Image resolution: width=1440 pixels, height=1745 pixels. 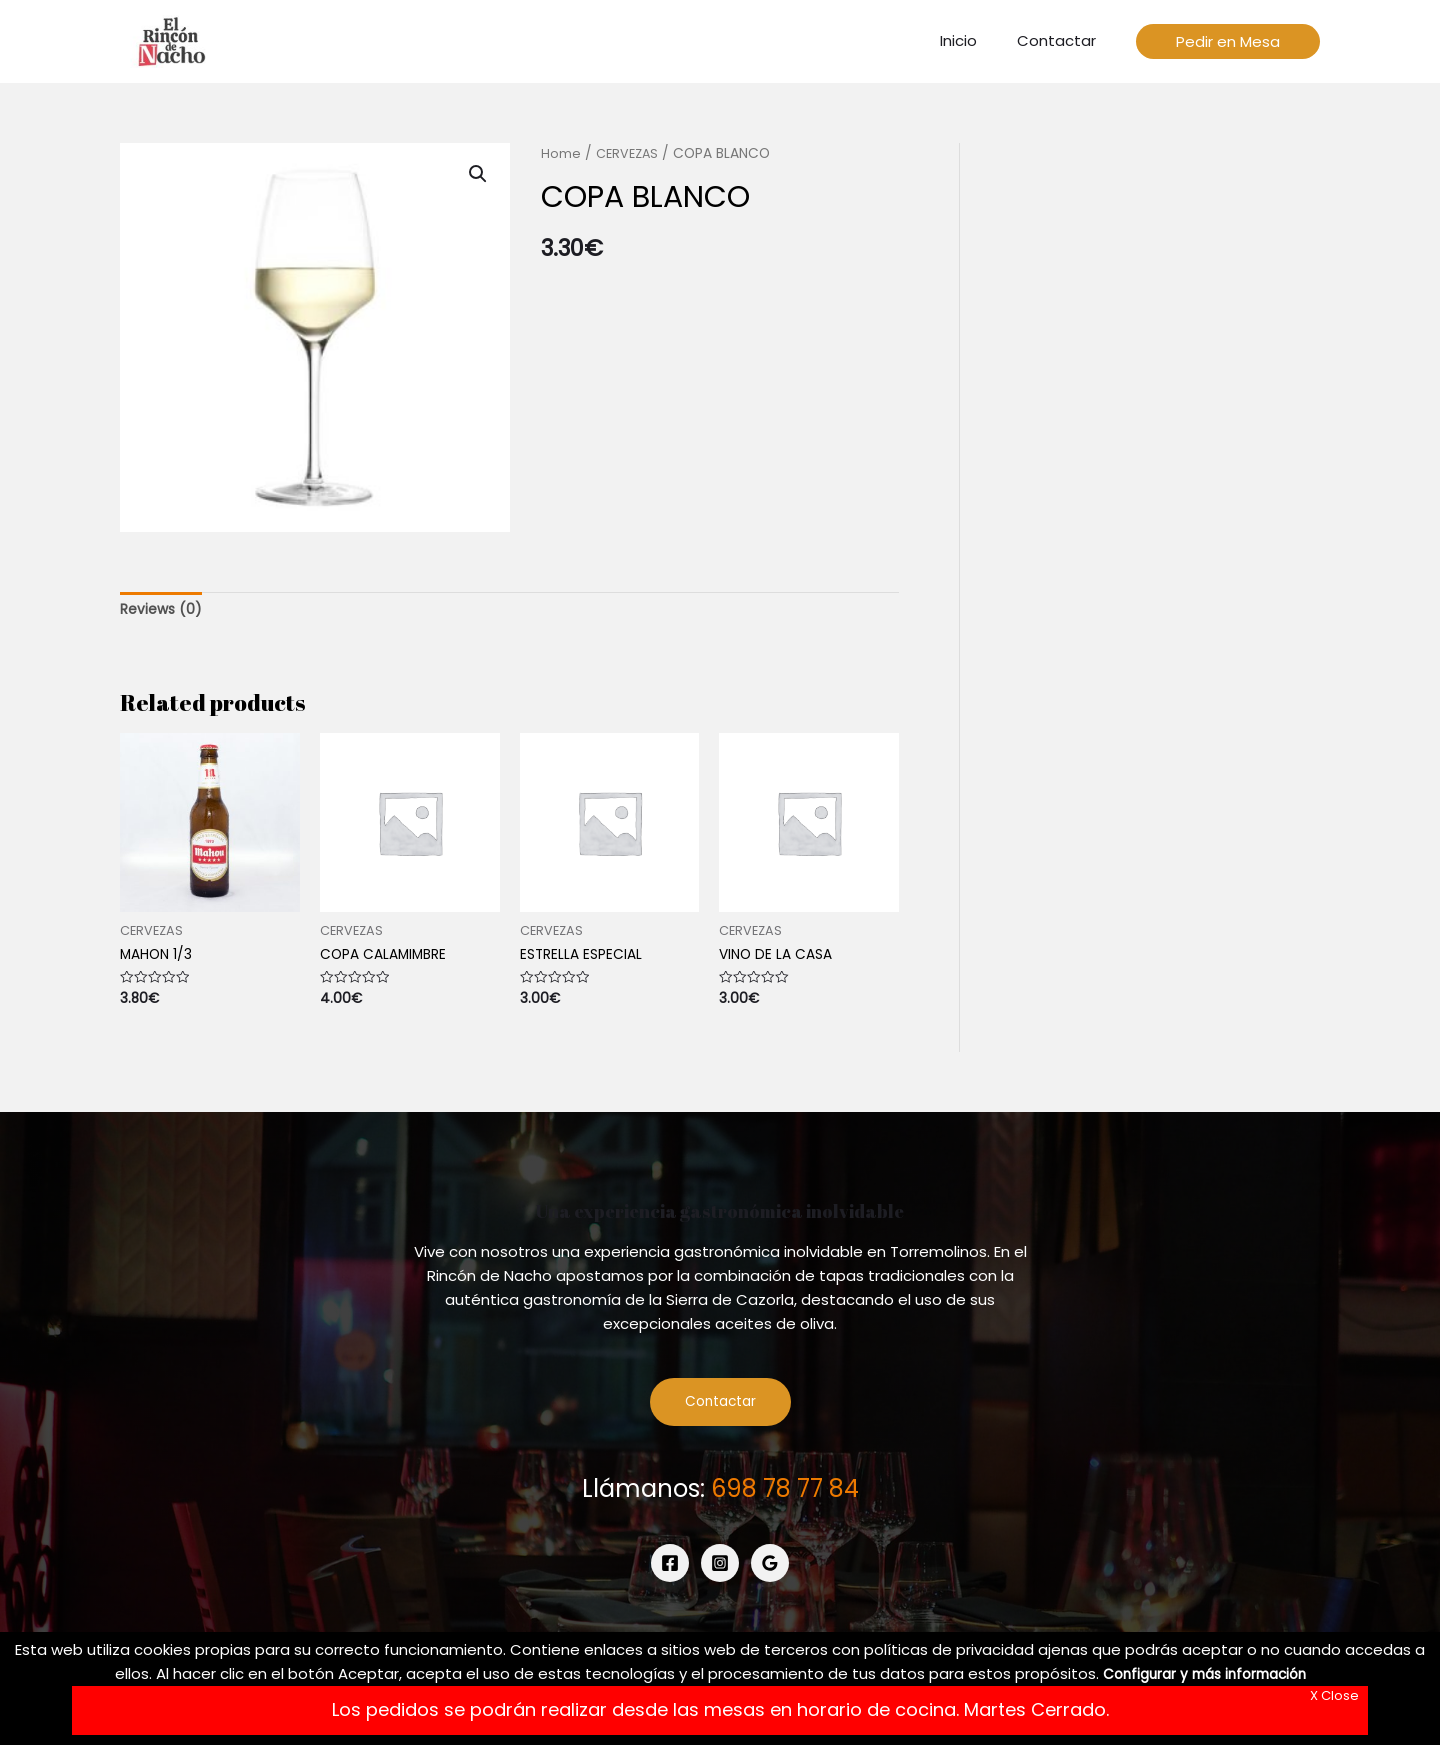 I want to click on [tab], so click(x=163, y=611).